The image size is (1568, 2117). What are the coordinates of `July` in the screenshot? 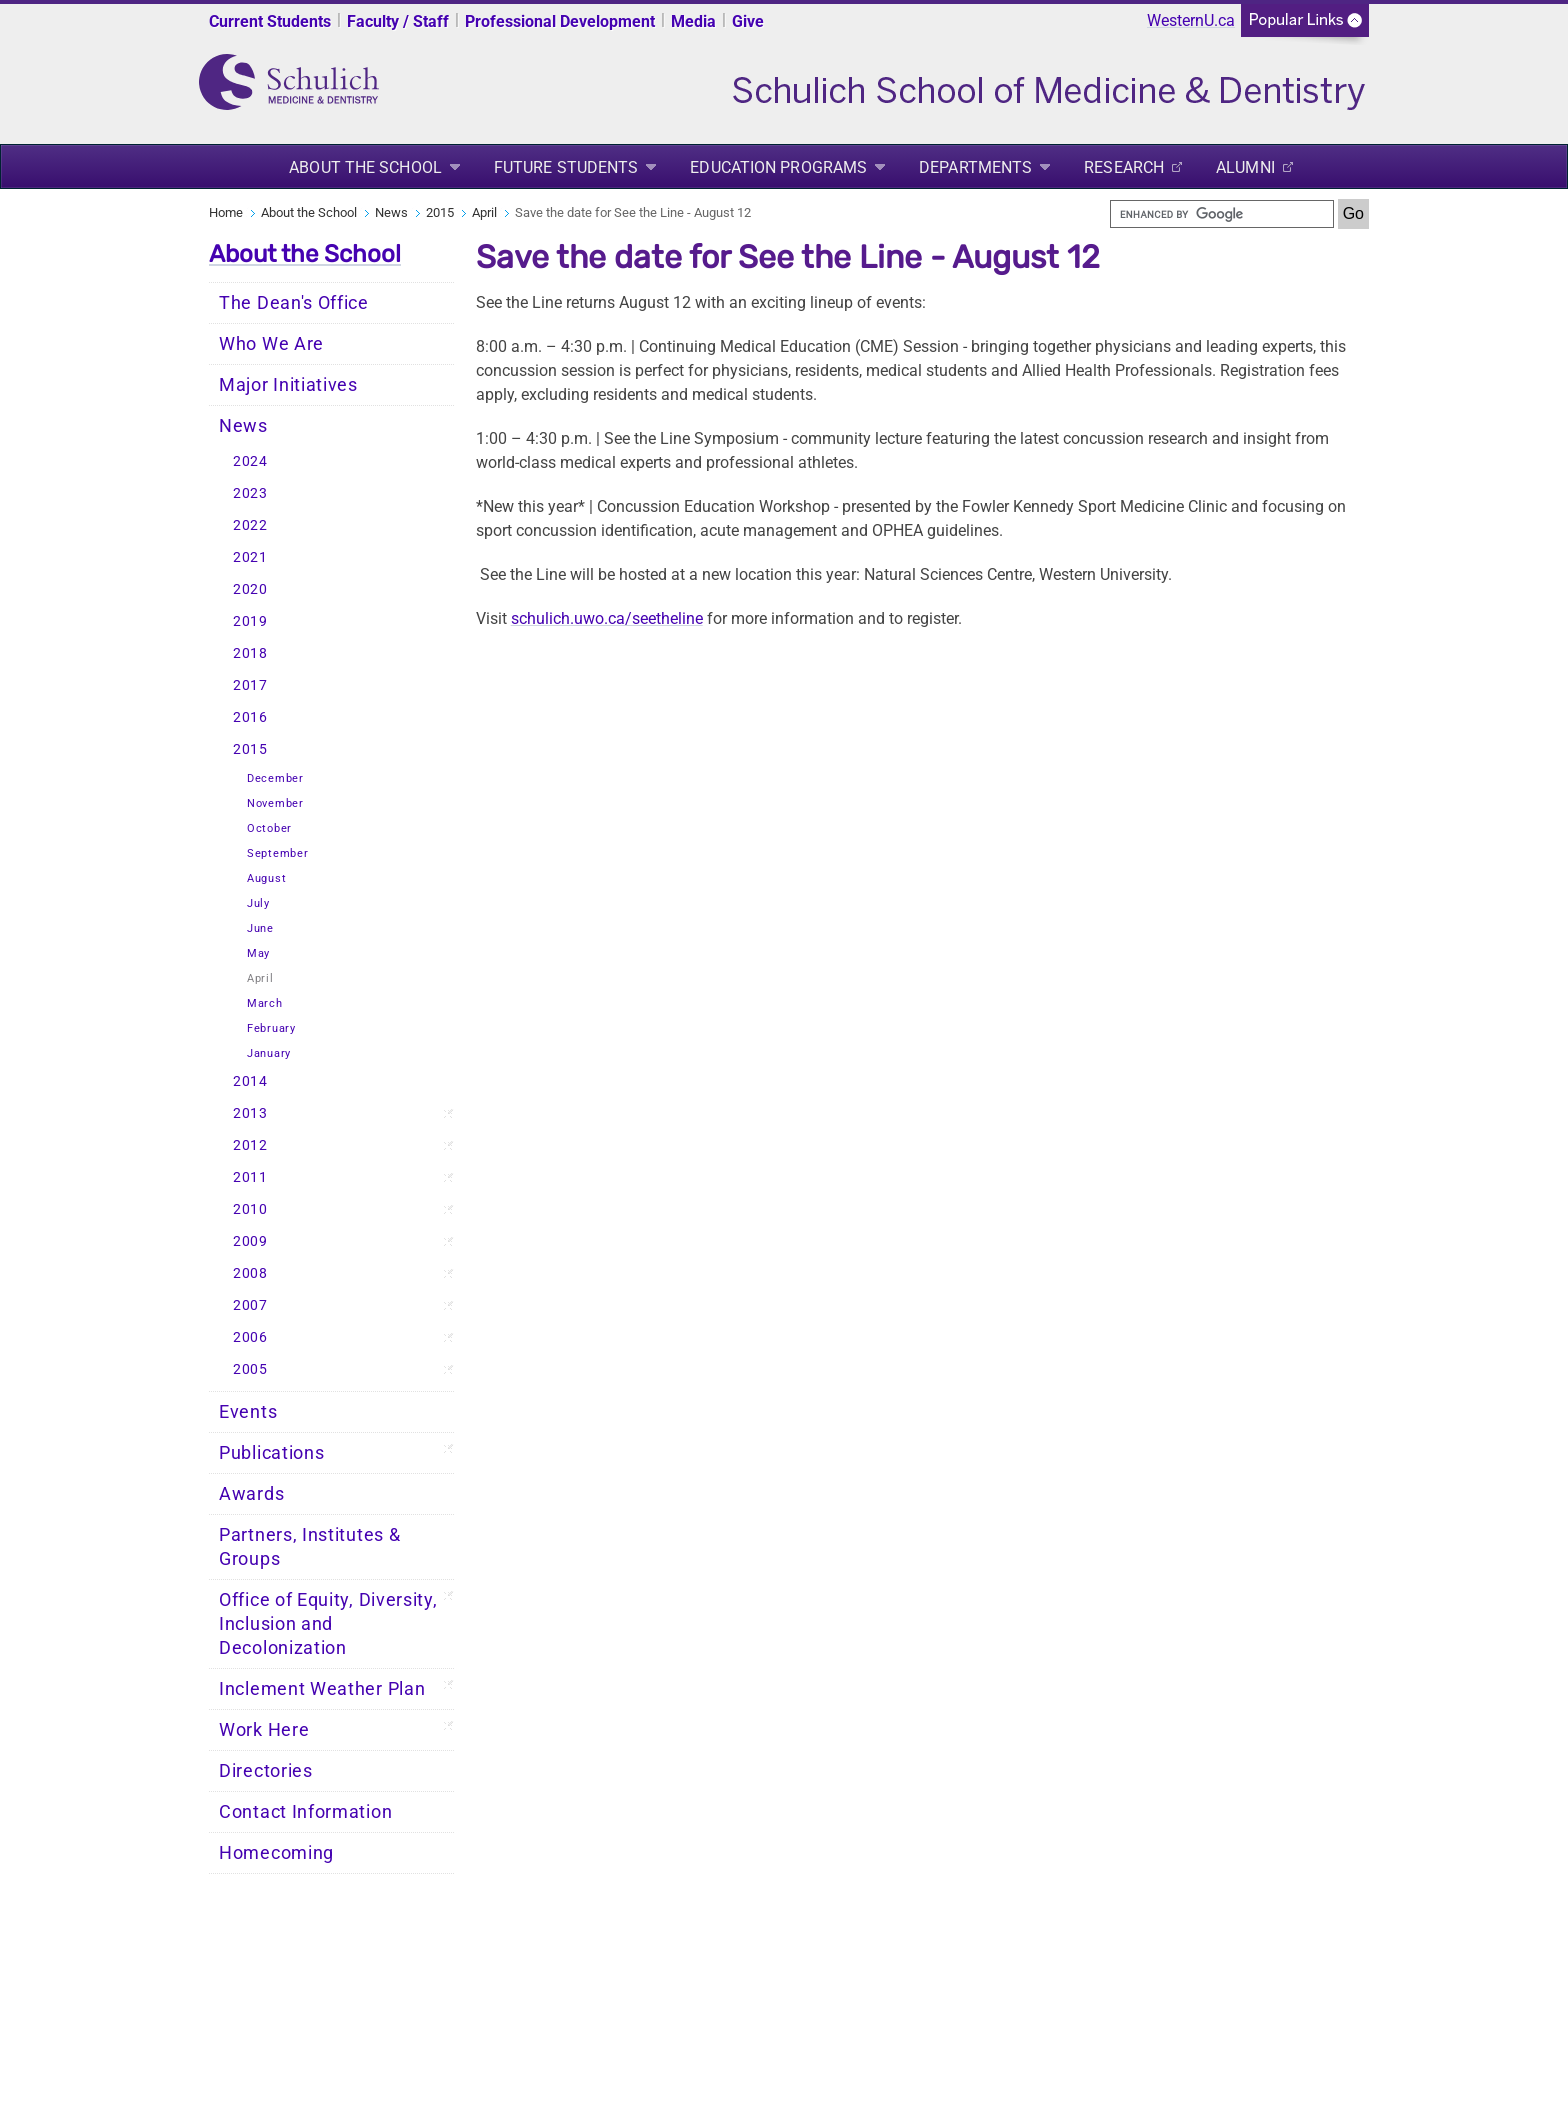 It's located at (258, 903).